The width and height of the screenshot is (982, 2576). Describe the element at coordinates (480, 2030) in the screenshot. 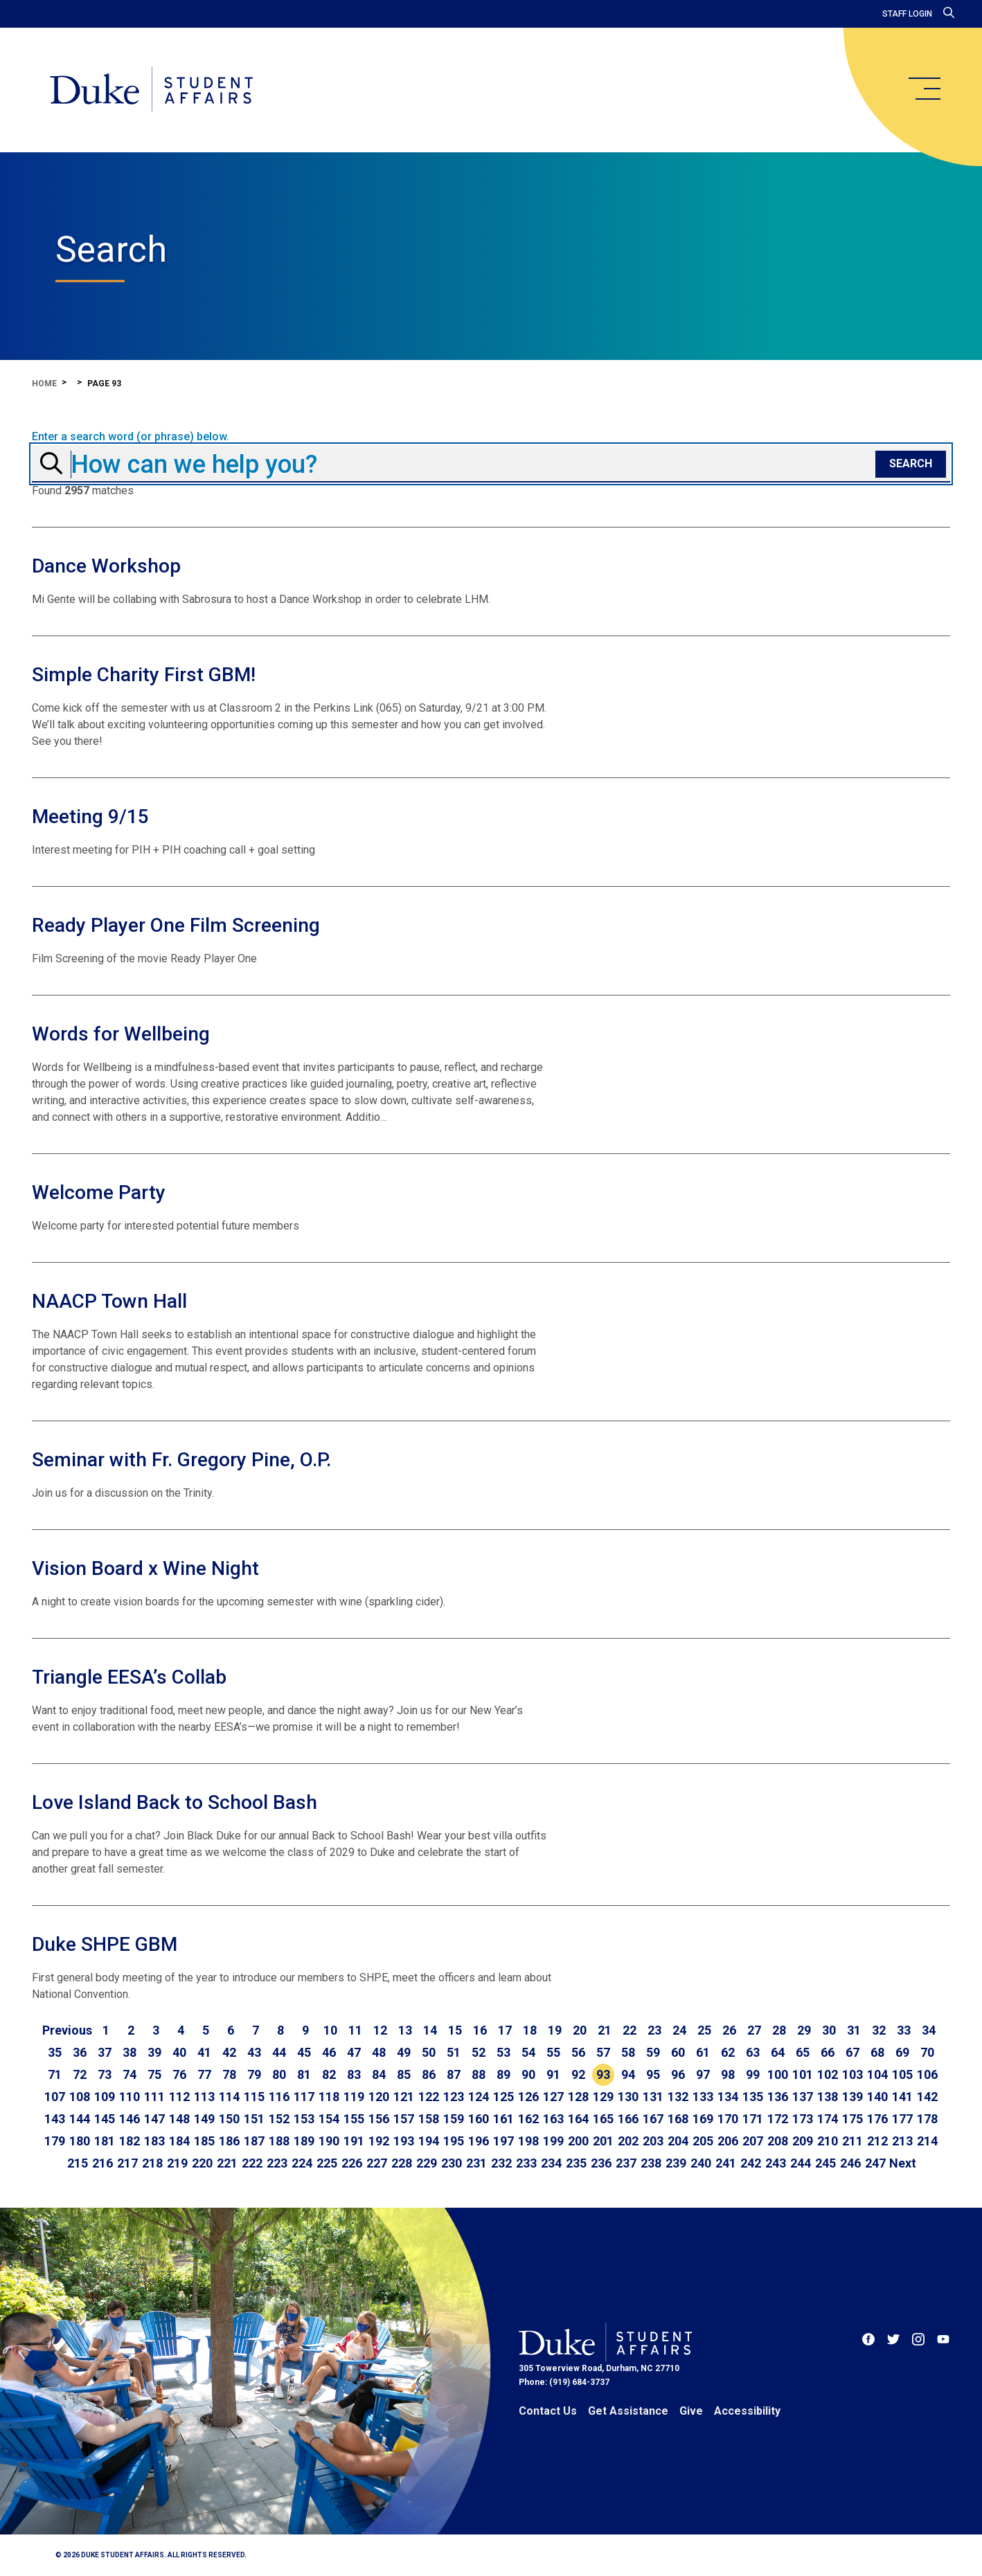

I see `16` at that location.